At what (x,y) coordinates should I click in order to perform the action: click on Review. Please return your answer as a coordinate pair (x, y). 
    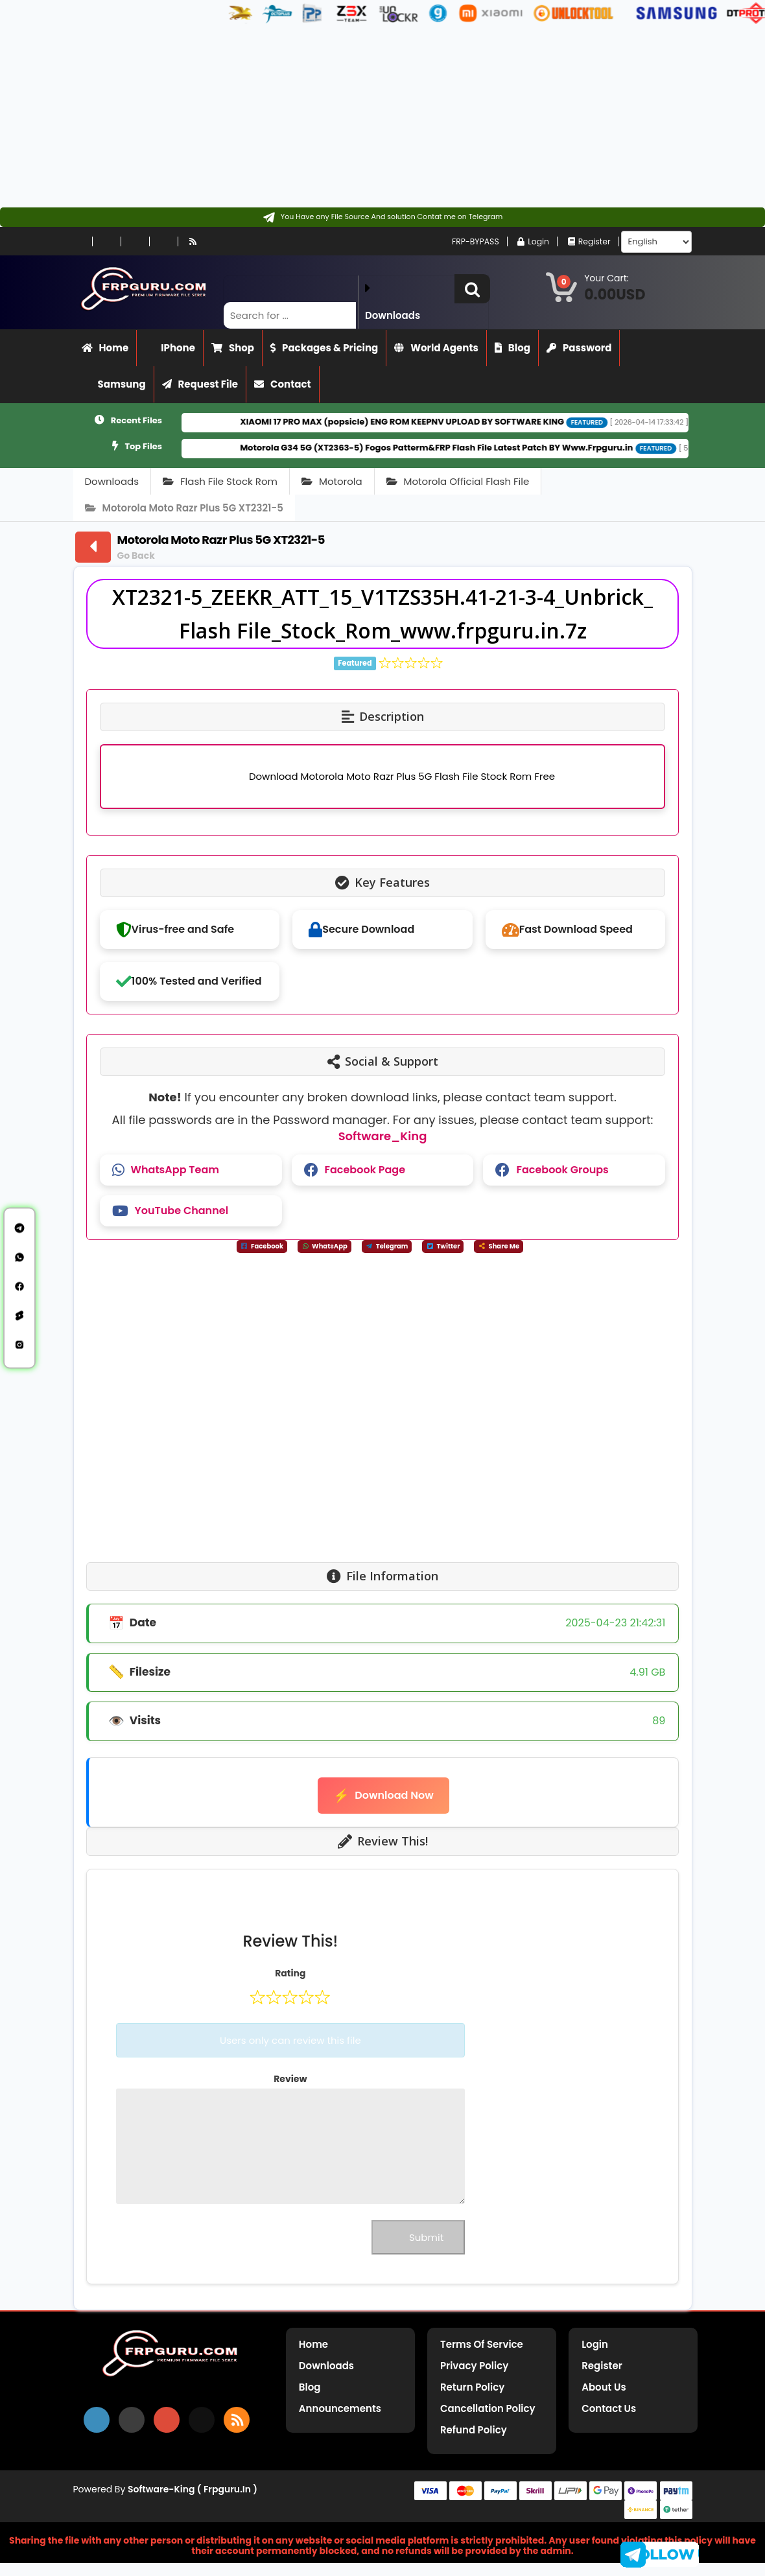
    Looking at the image, I should click on (290, 2079).